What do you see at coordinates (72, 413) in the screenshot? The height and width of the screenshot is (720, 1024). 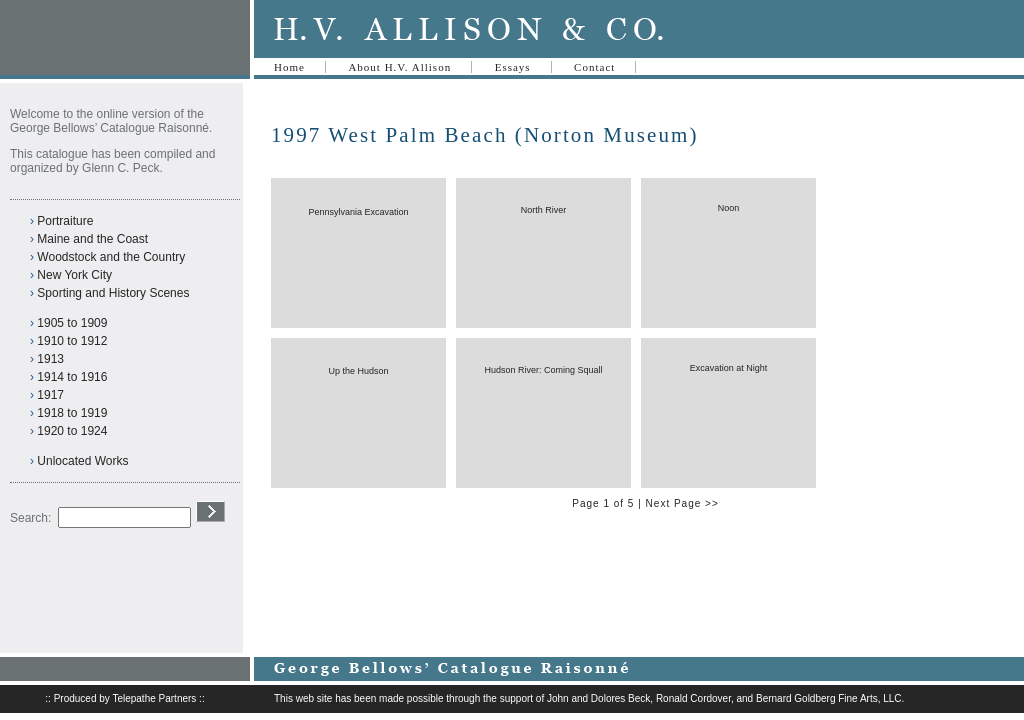 I see `1918 to 1919` at bounding box center [72, 413].